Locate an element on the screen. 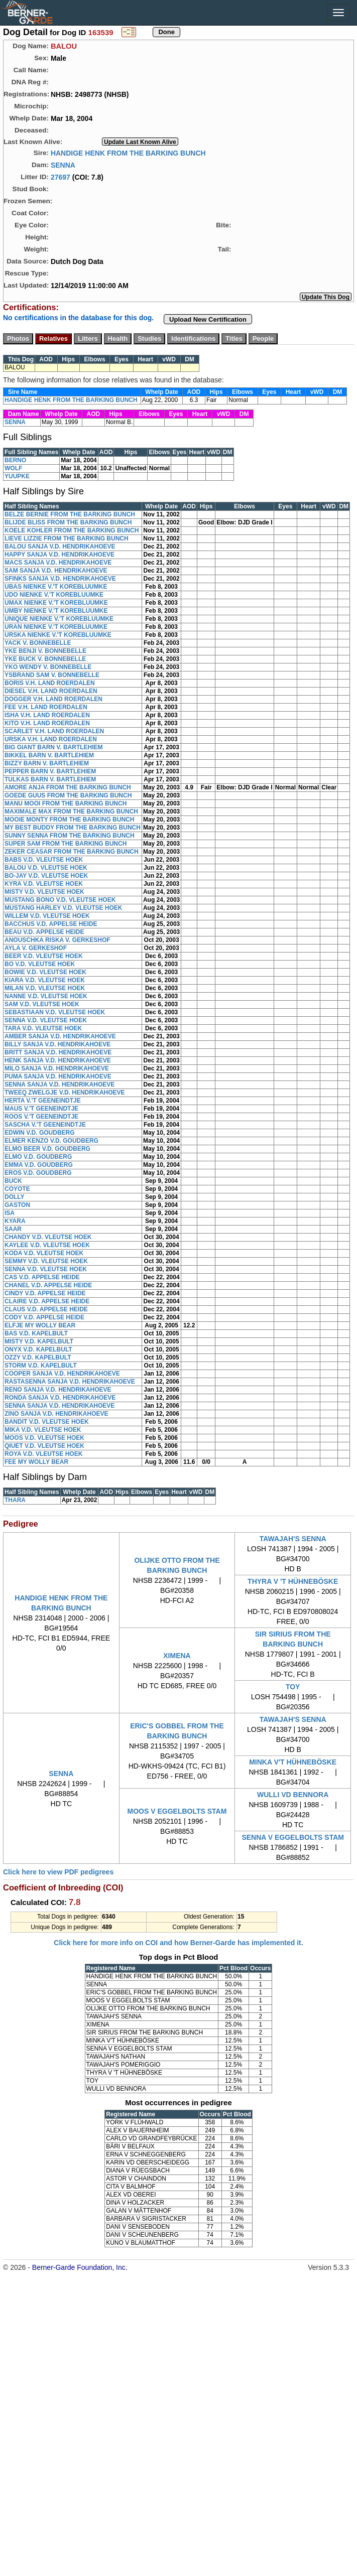 The height and width of the screenshot is (2576, 357). LIEVE LIZZIE FROM THE BARKING BUNCH is located at coordinates (67, 538).